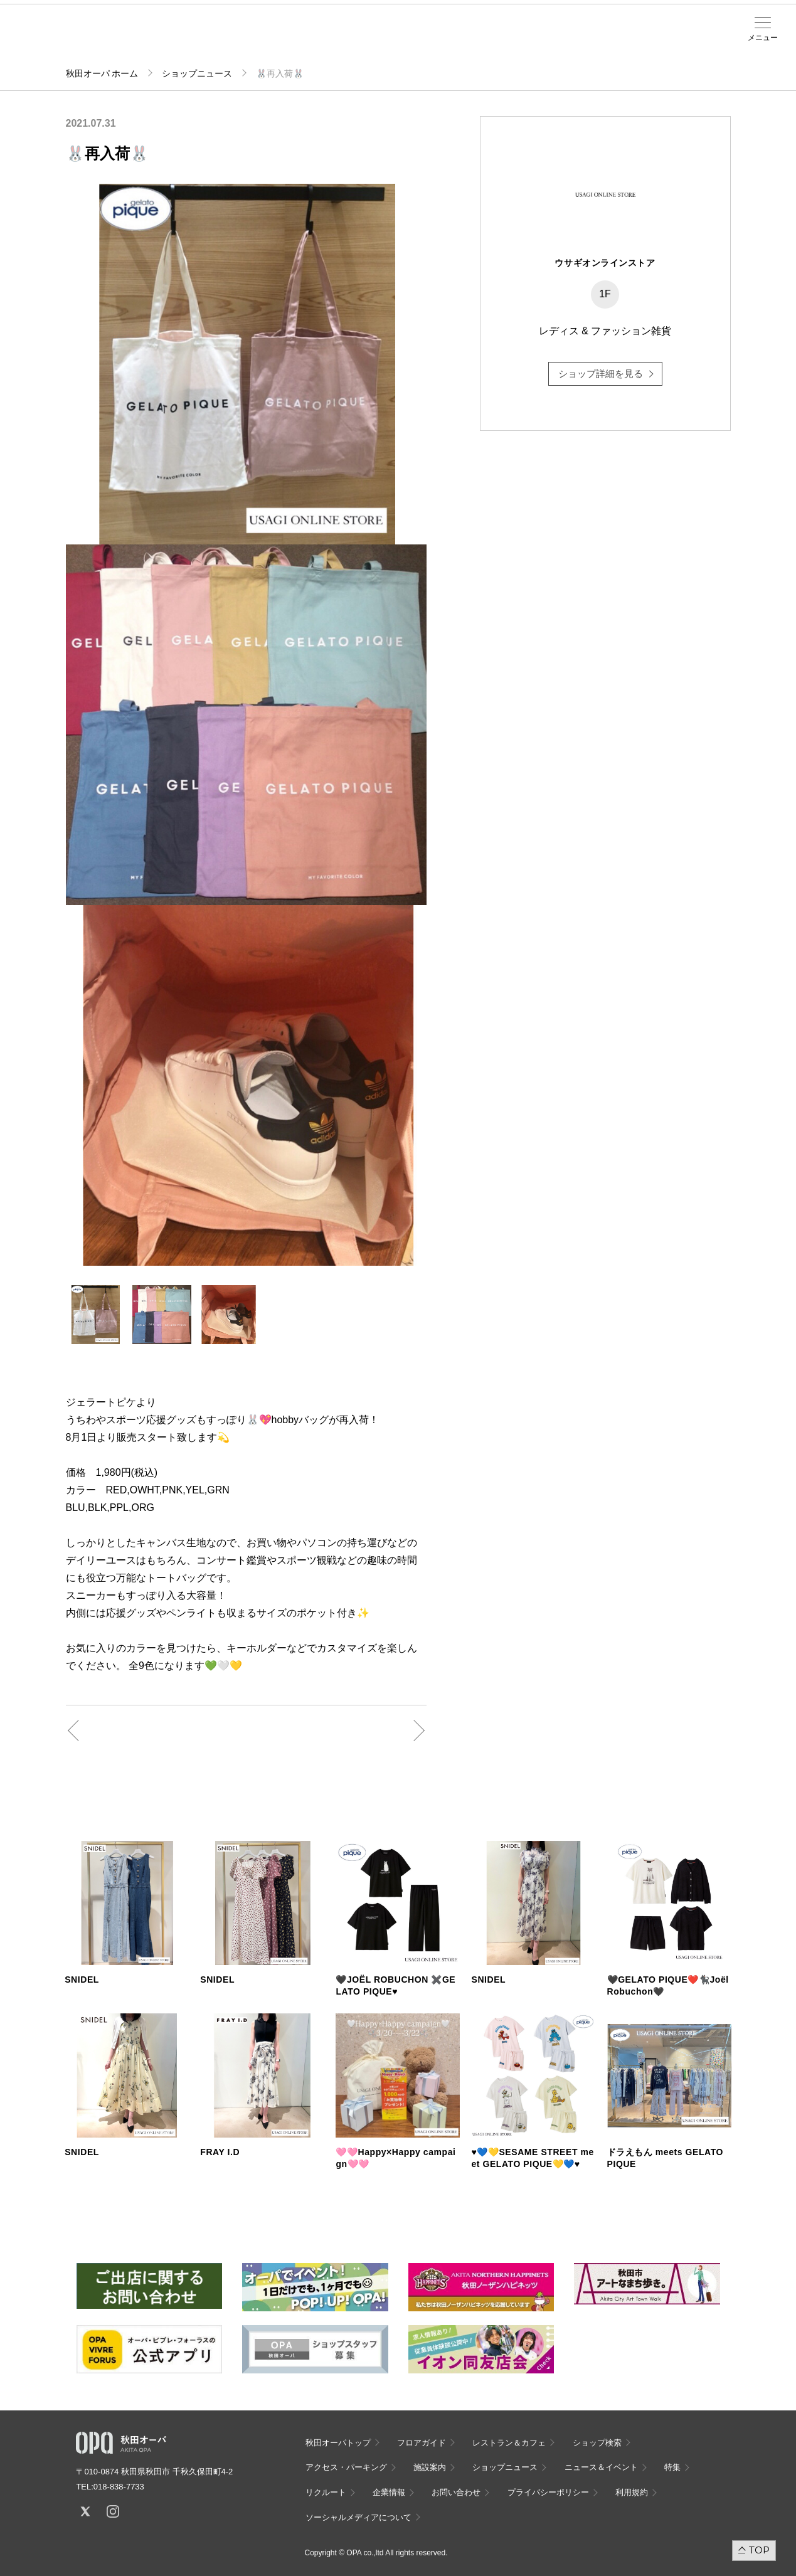 Image resolution: width=796 pixels, height=2576 pixels. Describe the element at coordinates (389, 2492) in the screenshot. I see `企業情報` at that location.